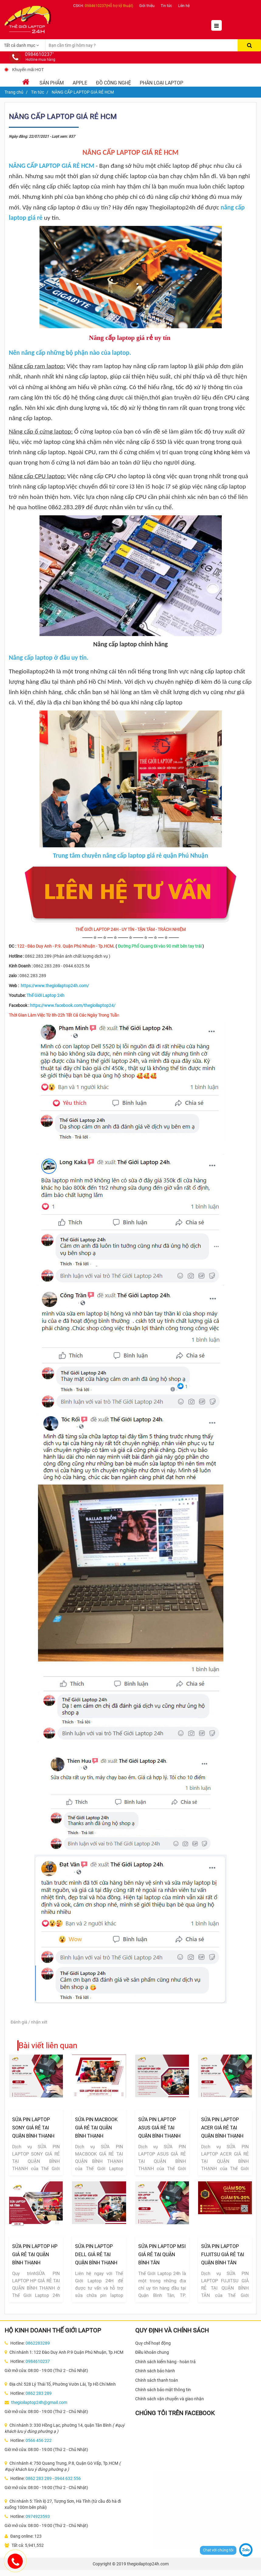  Describe the element at coordinates (222, 2128) in the screenshot. I see `SỬA PIN LAPTOP ACER GIÁ RẺ TẠI QUẬN BÌNH THẠNH` at that location.